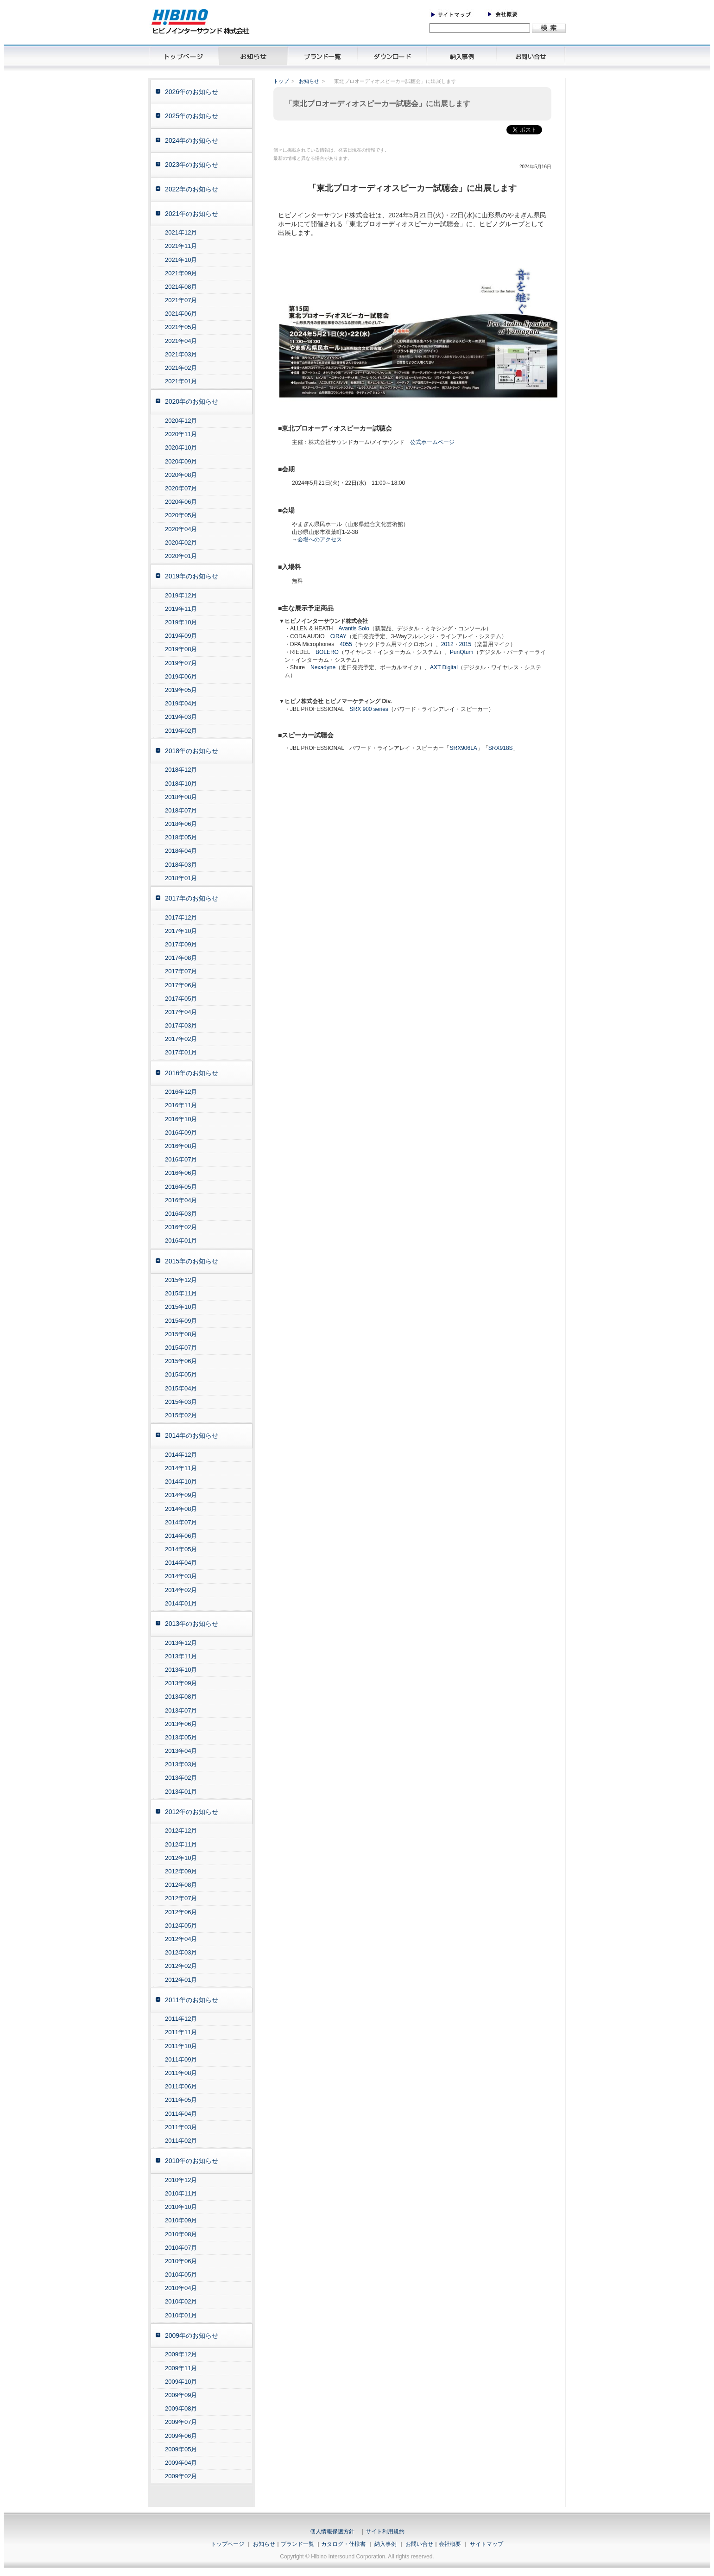 This screenshot has height=2576, width=714. I want to click on 2012年のお知らせ, so click(191, 1811).